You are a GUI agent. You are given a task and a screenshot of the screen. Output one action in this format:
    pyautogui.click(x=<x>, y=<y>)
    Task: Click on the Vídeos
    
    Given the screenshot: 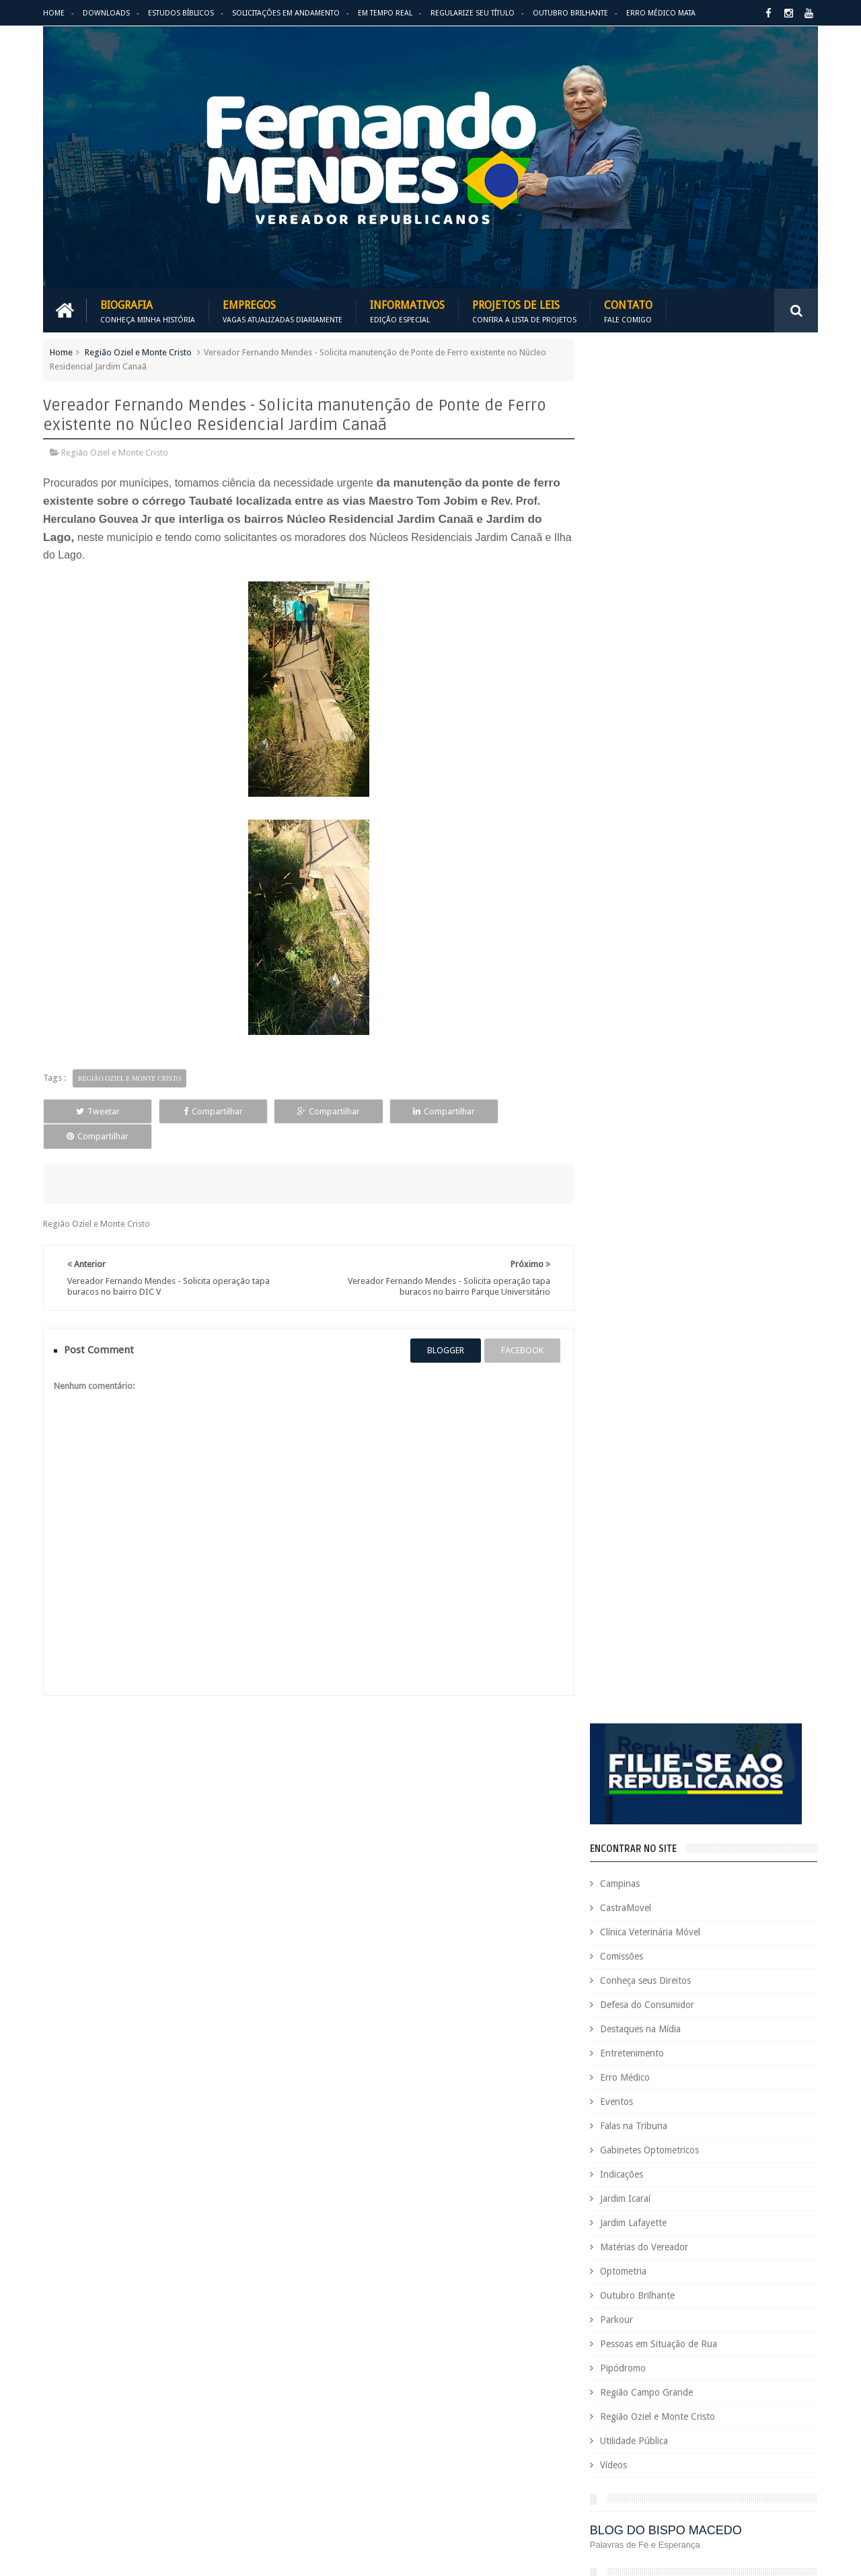 What is the action you would take?
    pyautogui.click(x=624, y=1090)
    